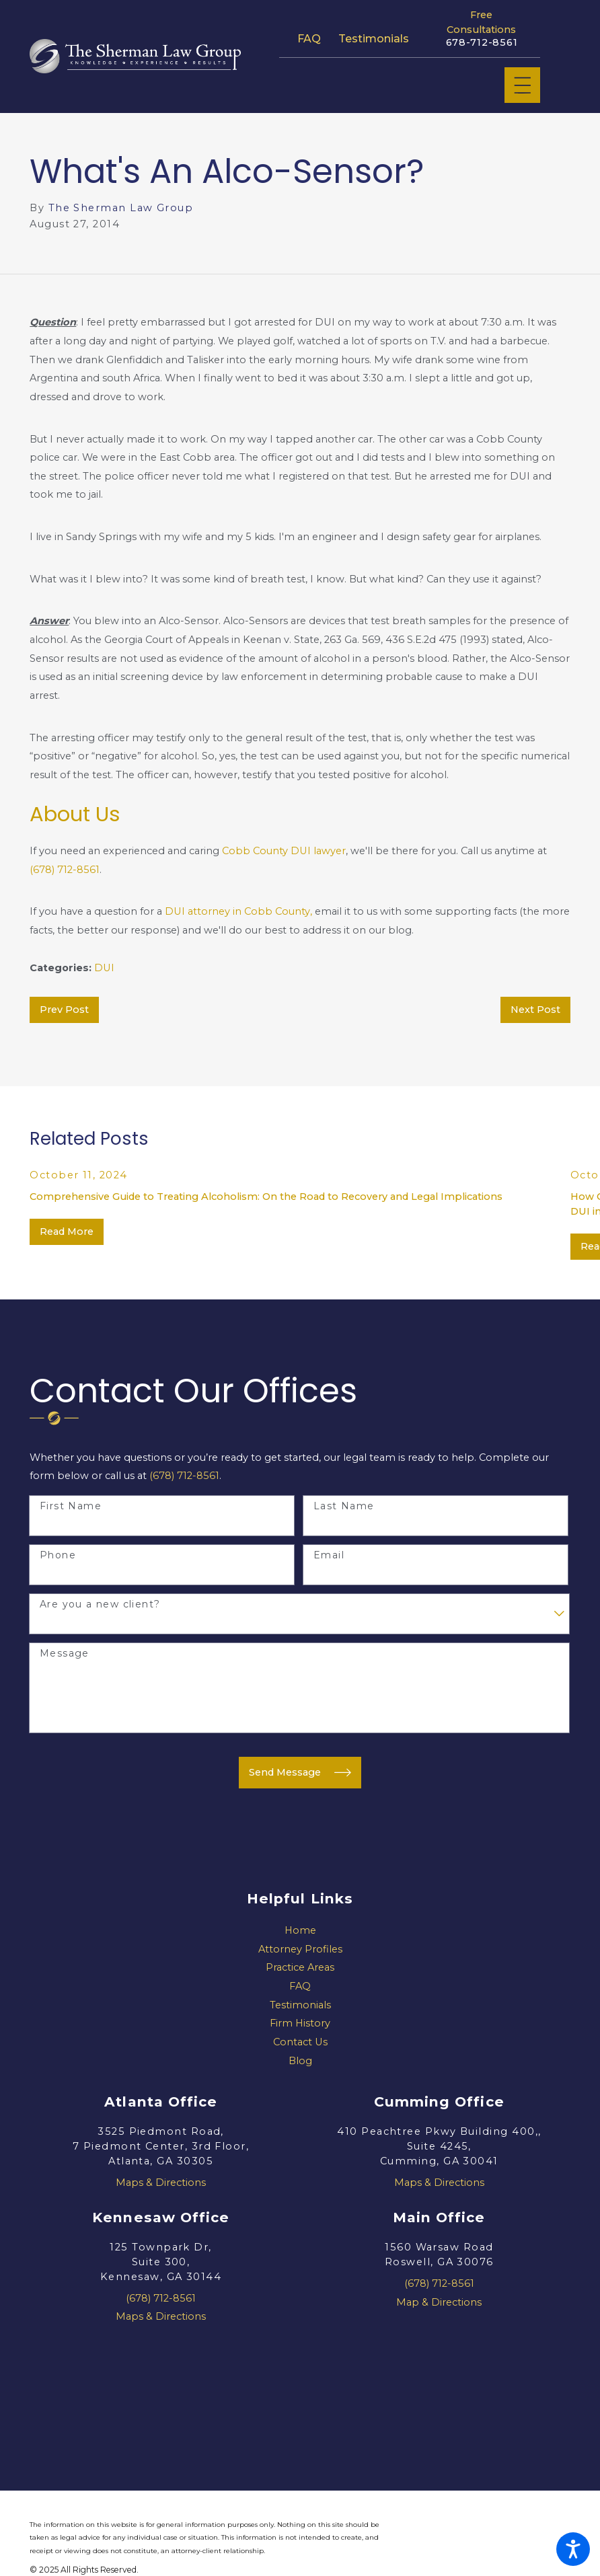 The height and width of the screenshot is (2576, 600). What do you see at coordinates (300, 1931) in the screenshot?
I see `[menuitem]` at bounding box center [300, 1931].